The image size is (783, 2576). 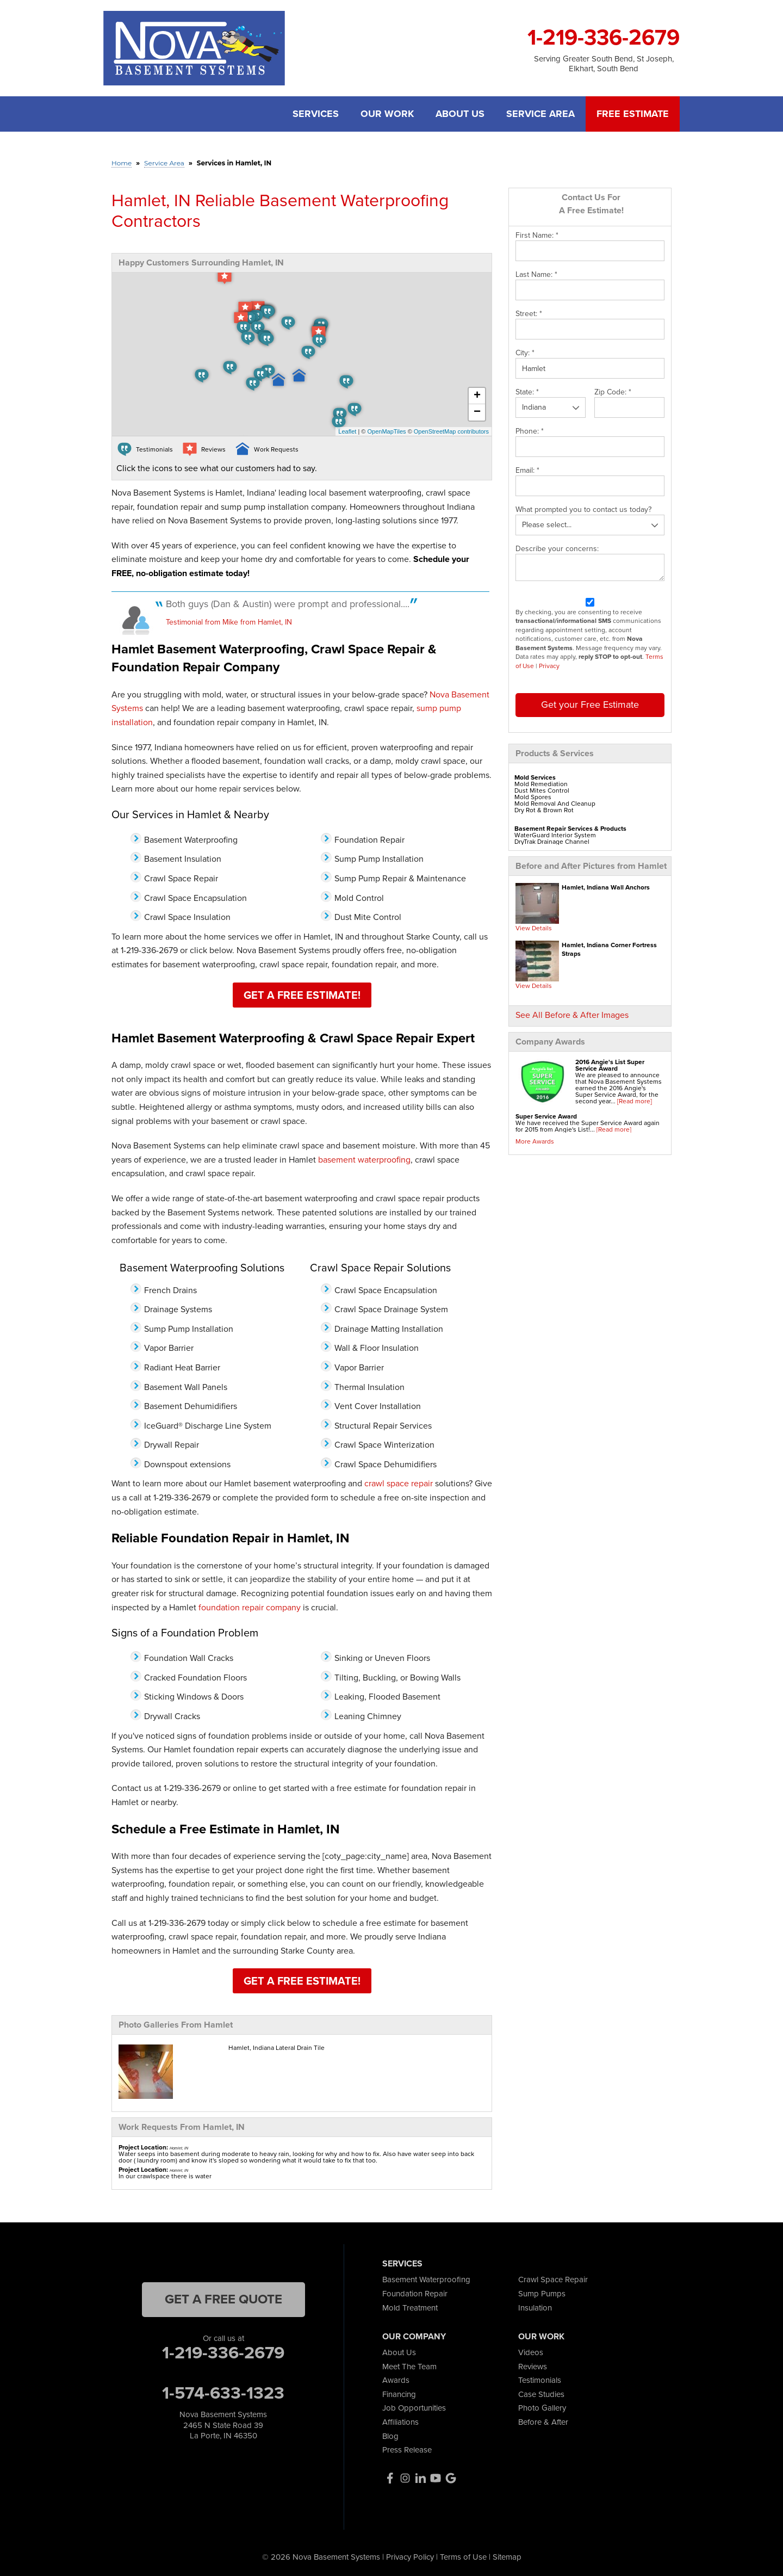 What do you see at coordinates (590, 704) in the screenshot?
I see `Get your Free Estimate` at bounding box center [590, 704].